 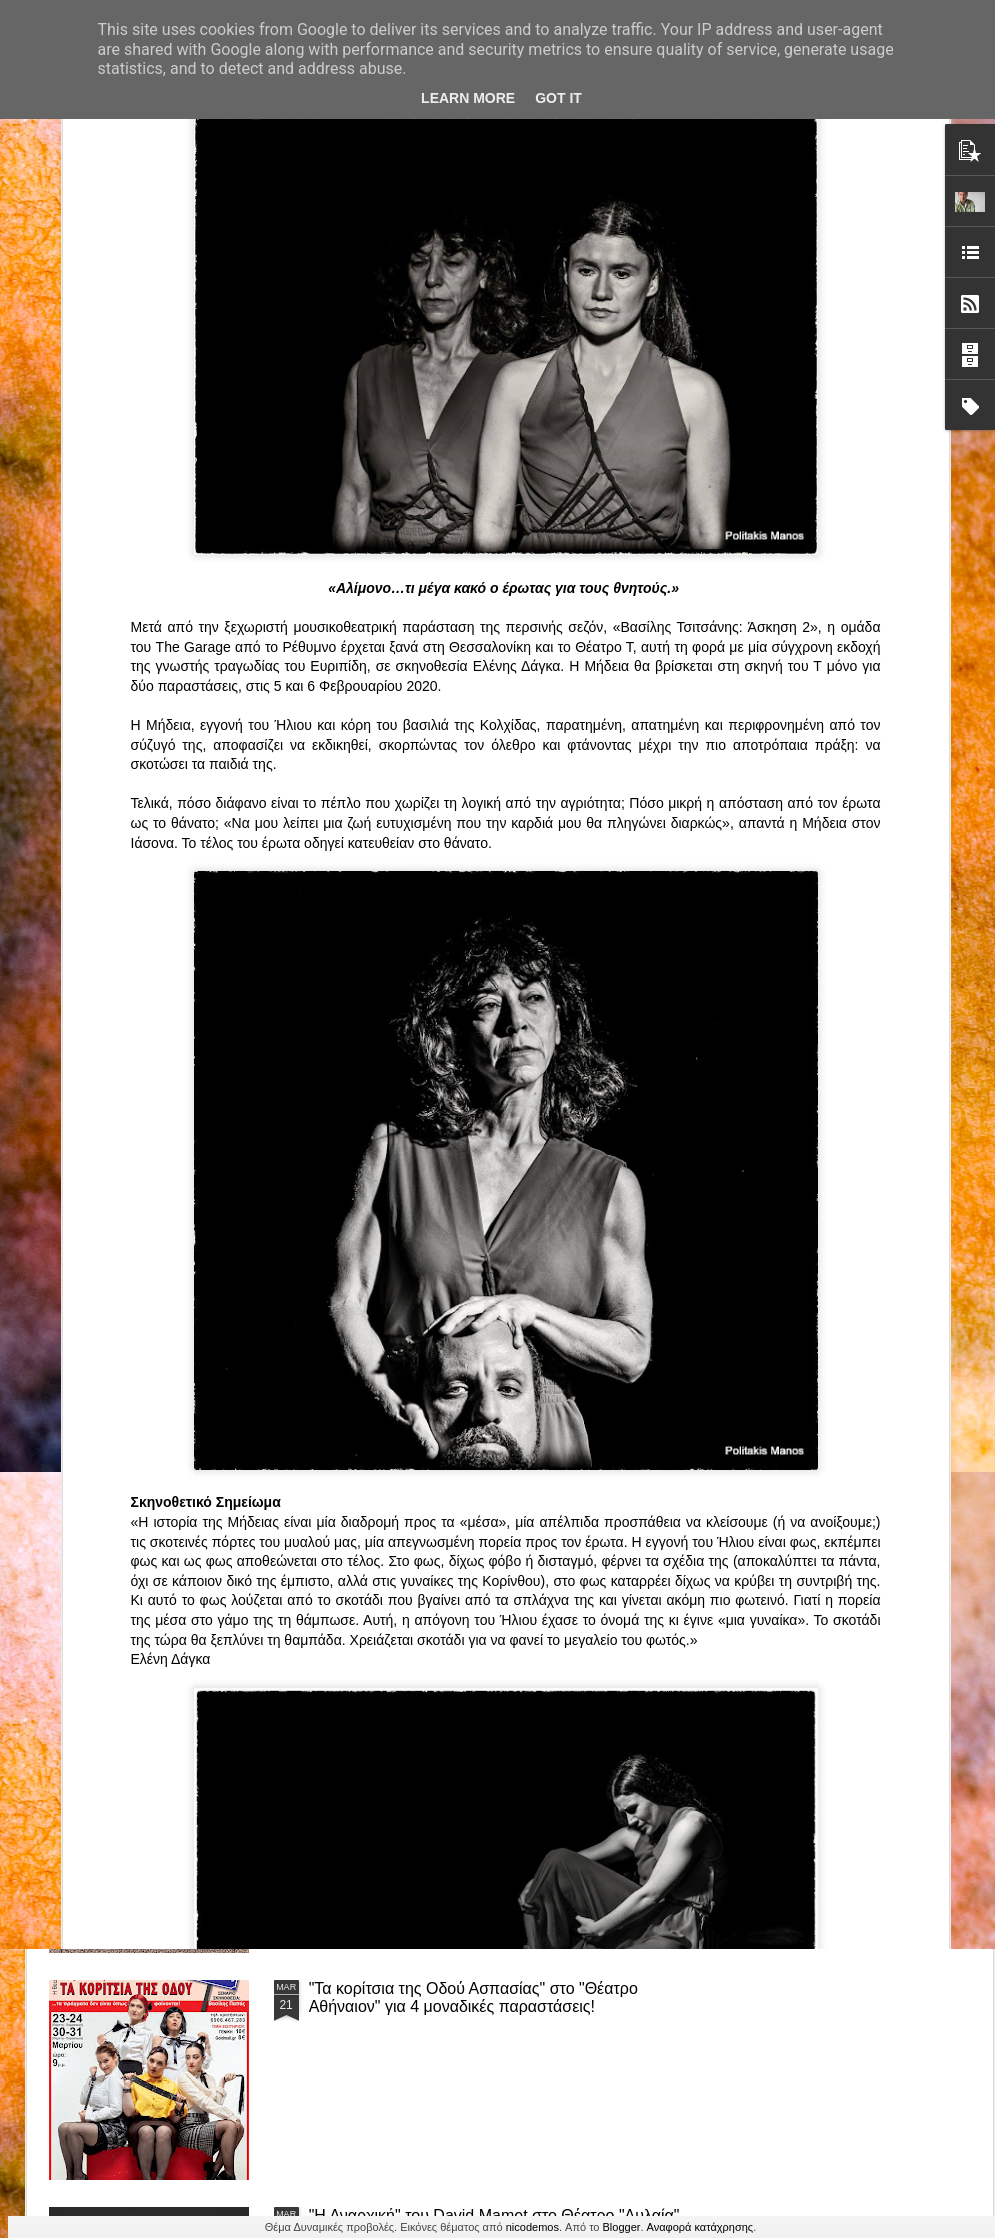 I want to click on "Τα κορίτσια της Οδού Ασπασίας" στο "Θέατρο Αθήναιον" για 4 μοναδικές παραστάσεις!, so click(x=473, y=1997).